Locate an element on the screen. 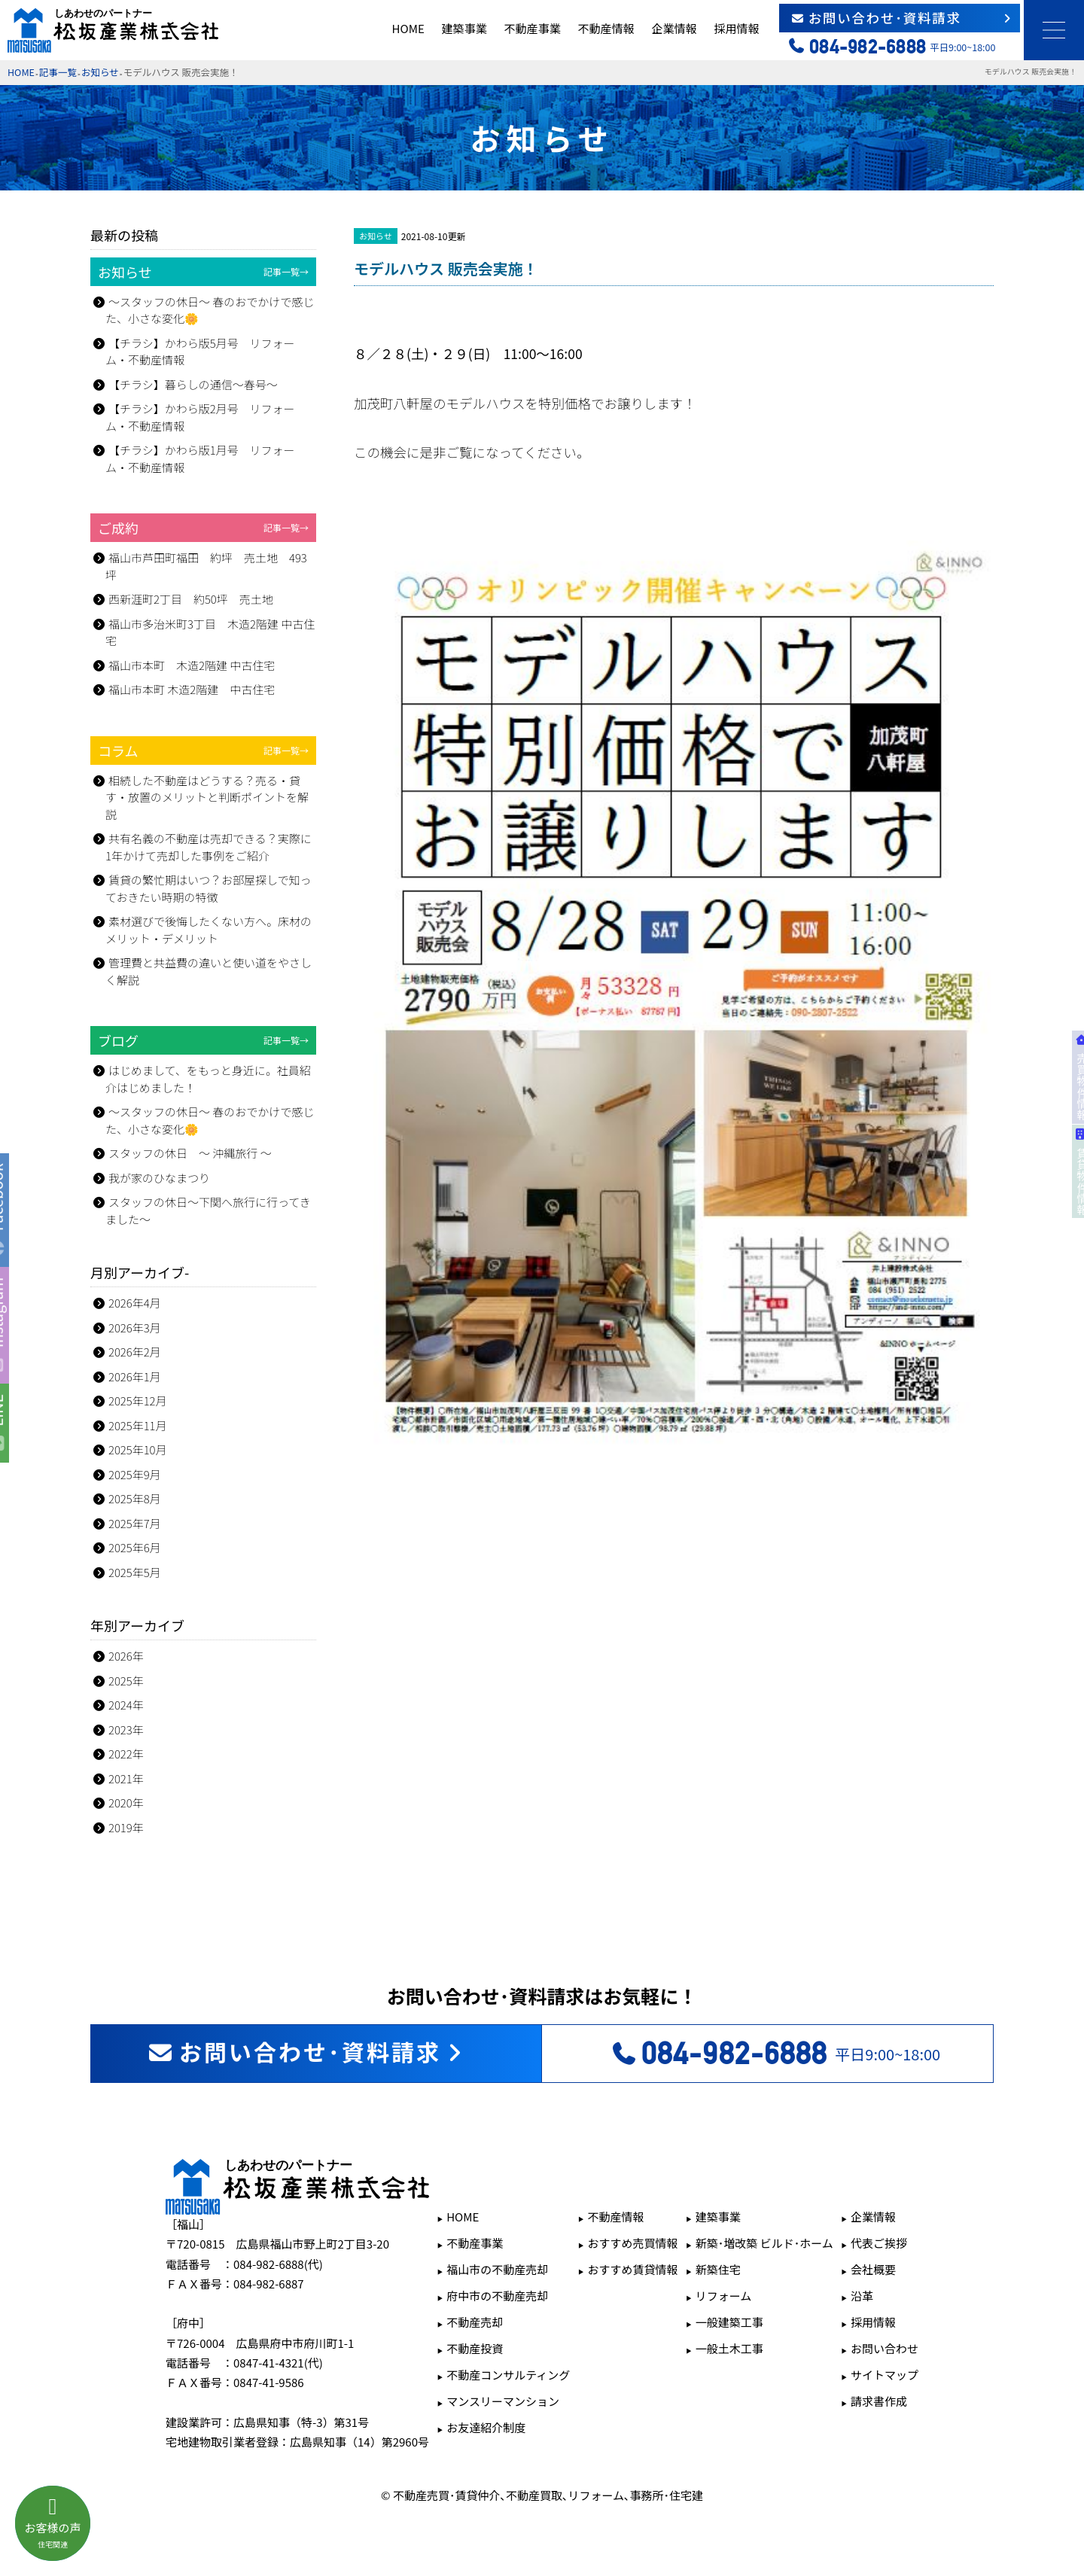 This screenshot has width=1084, height=2576. HOME is located at coordinates (408, 28).